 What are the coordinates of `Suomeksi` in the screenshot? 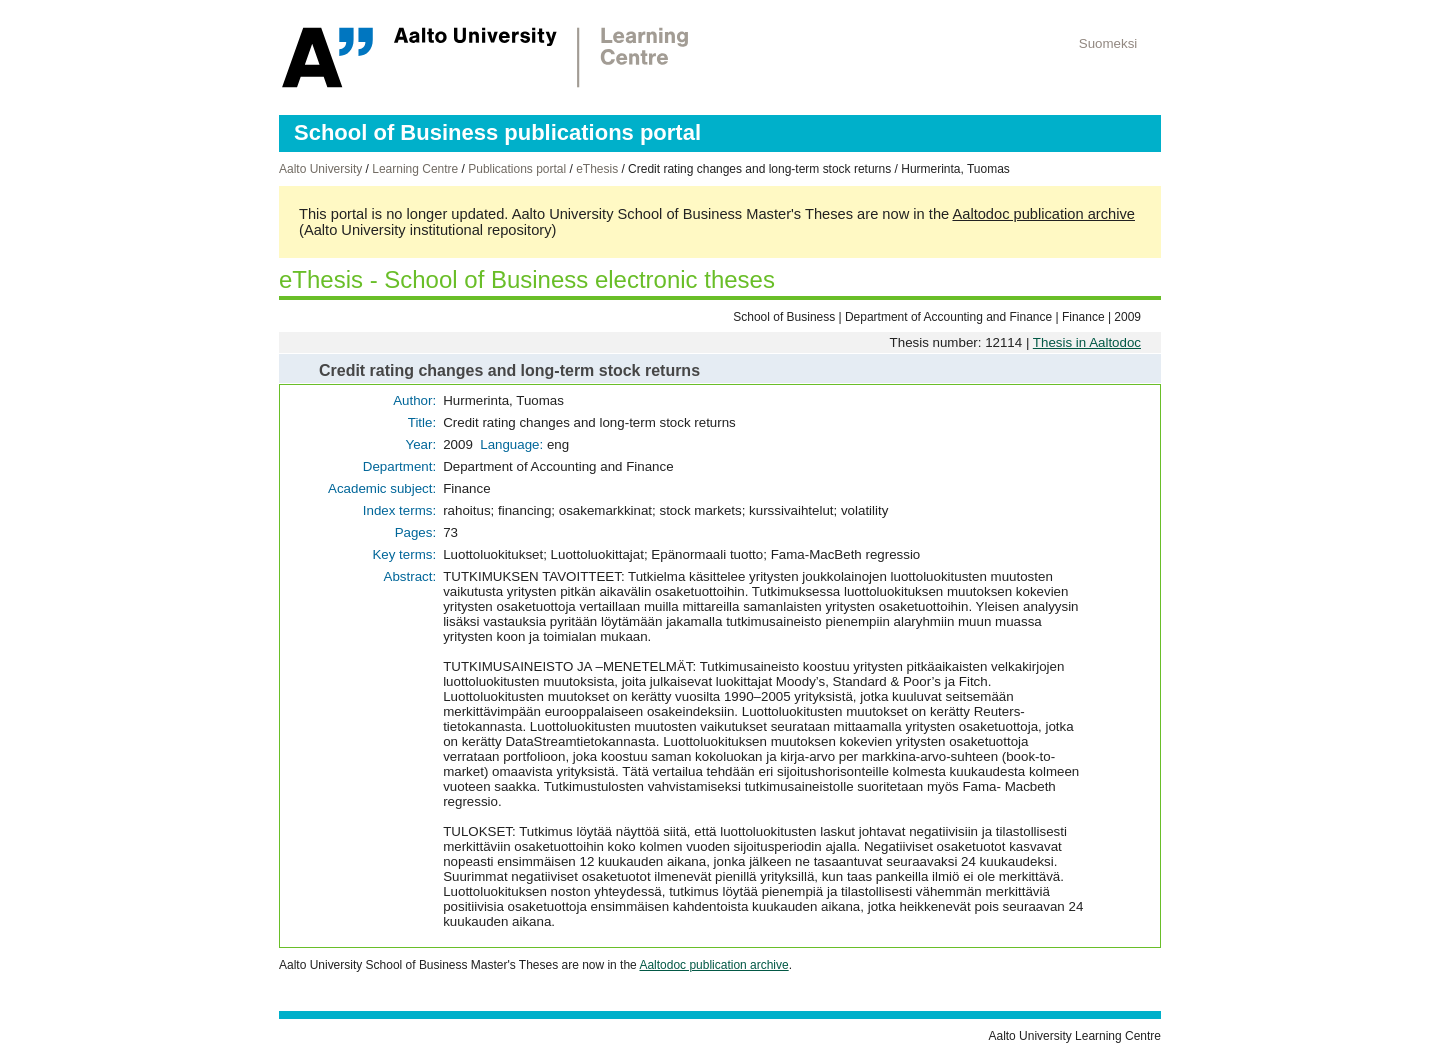 It's located at (1108, 43).